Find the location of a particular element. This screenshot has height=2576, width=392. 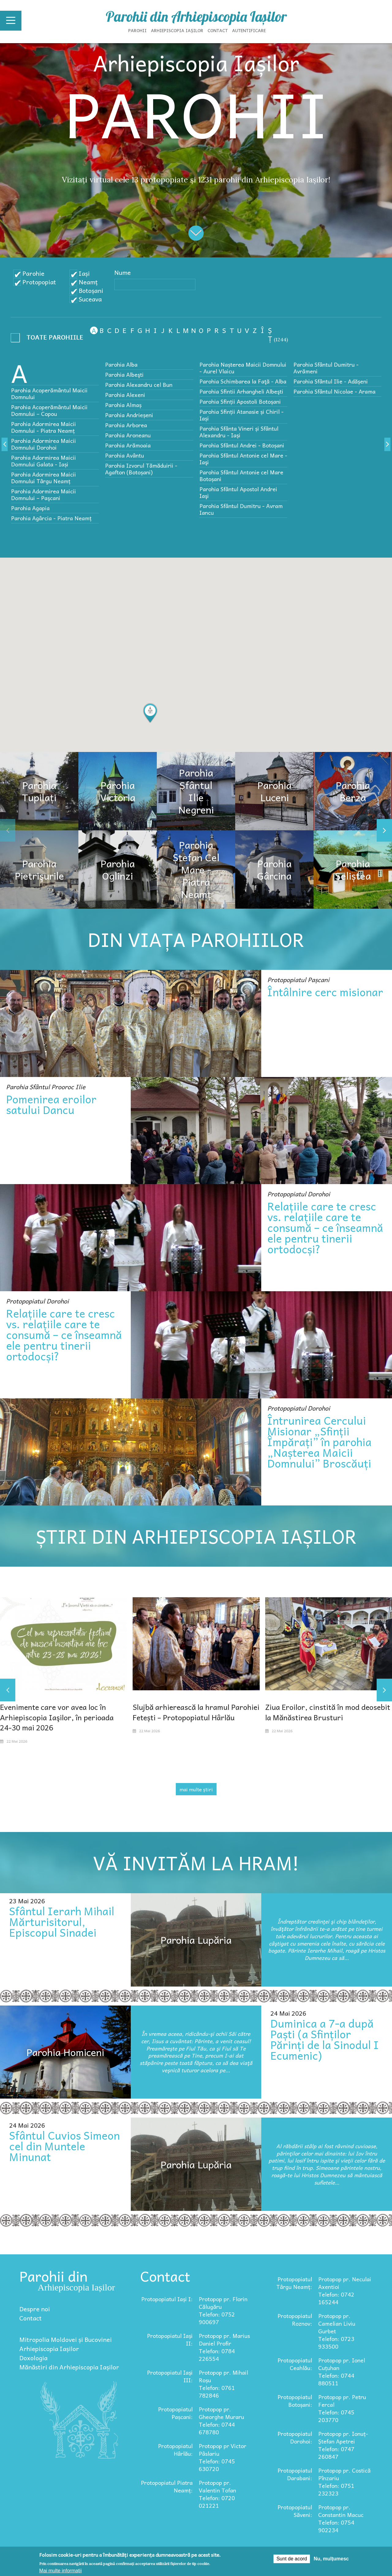

Parohia Albeşti is located at coordinates (124, 374).